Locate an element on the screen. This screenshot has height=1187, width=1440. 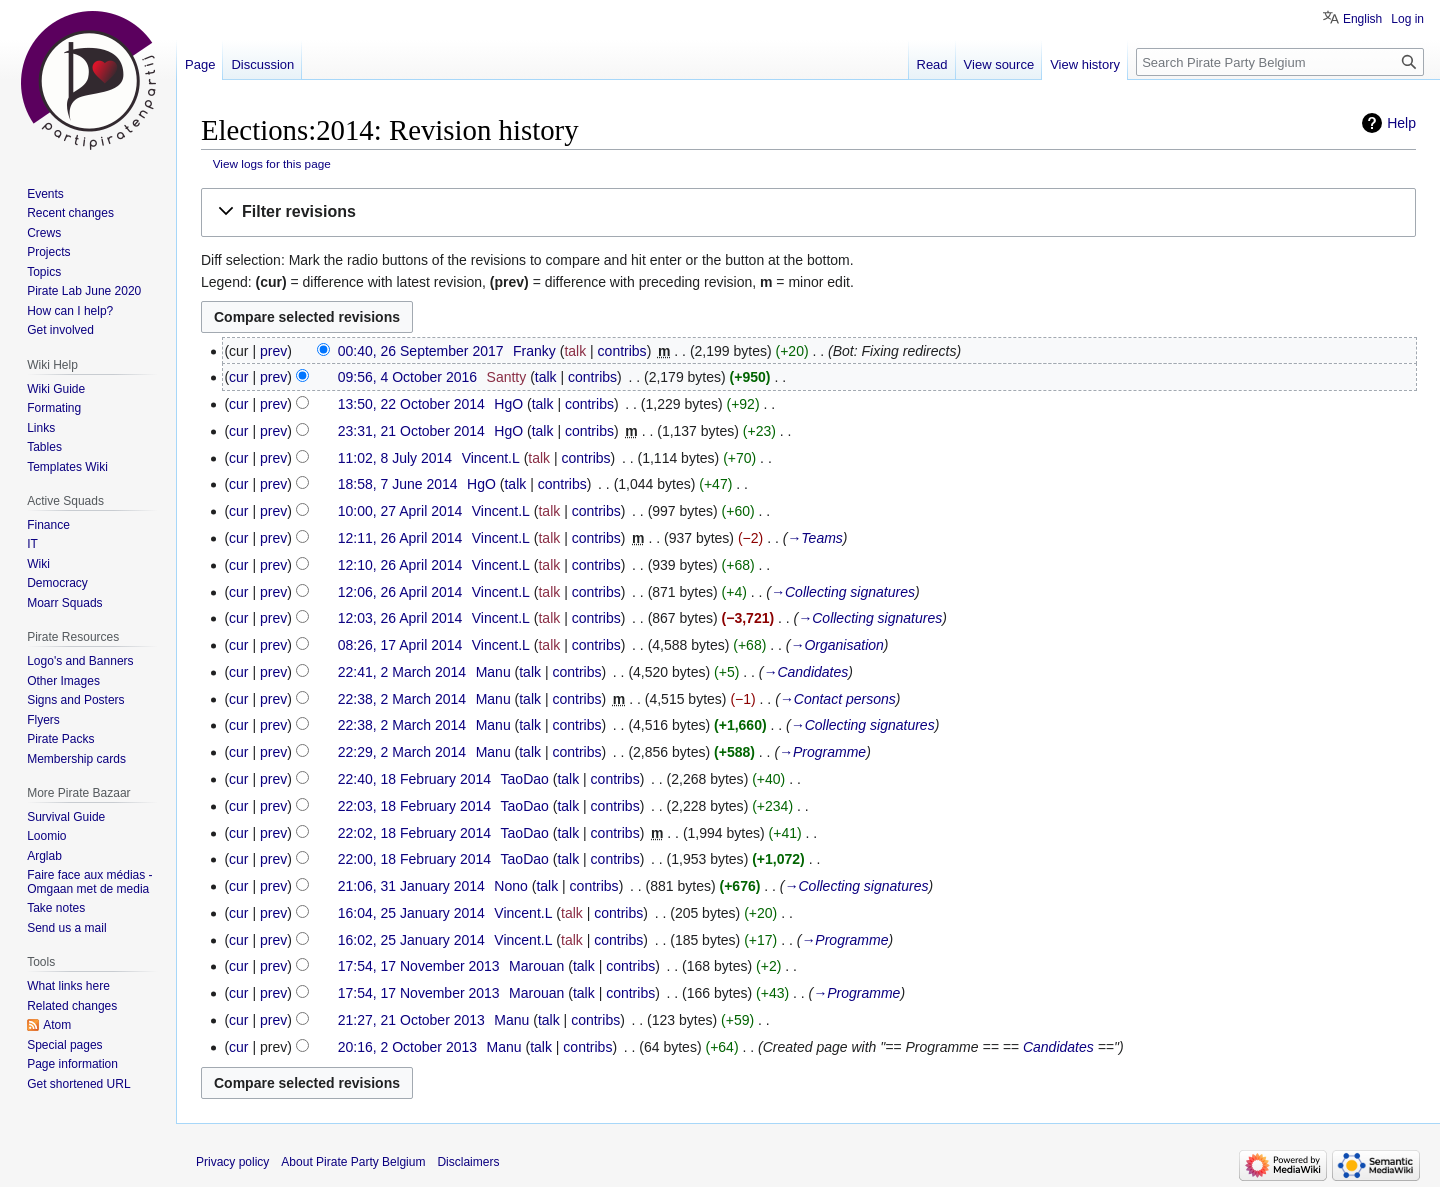
Candidates is located at coordinates (1058, 1047).